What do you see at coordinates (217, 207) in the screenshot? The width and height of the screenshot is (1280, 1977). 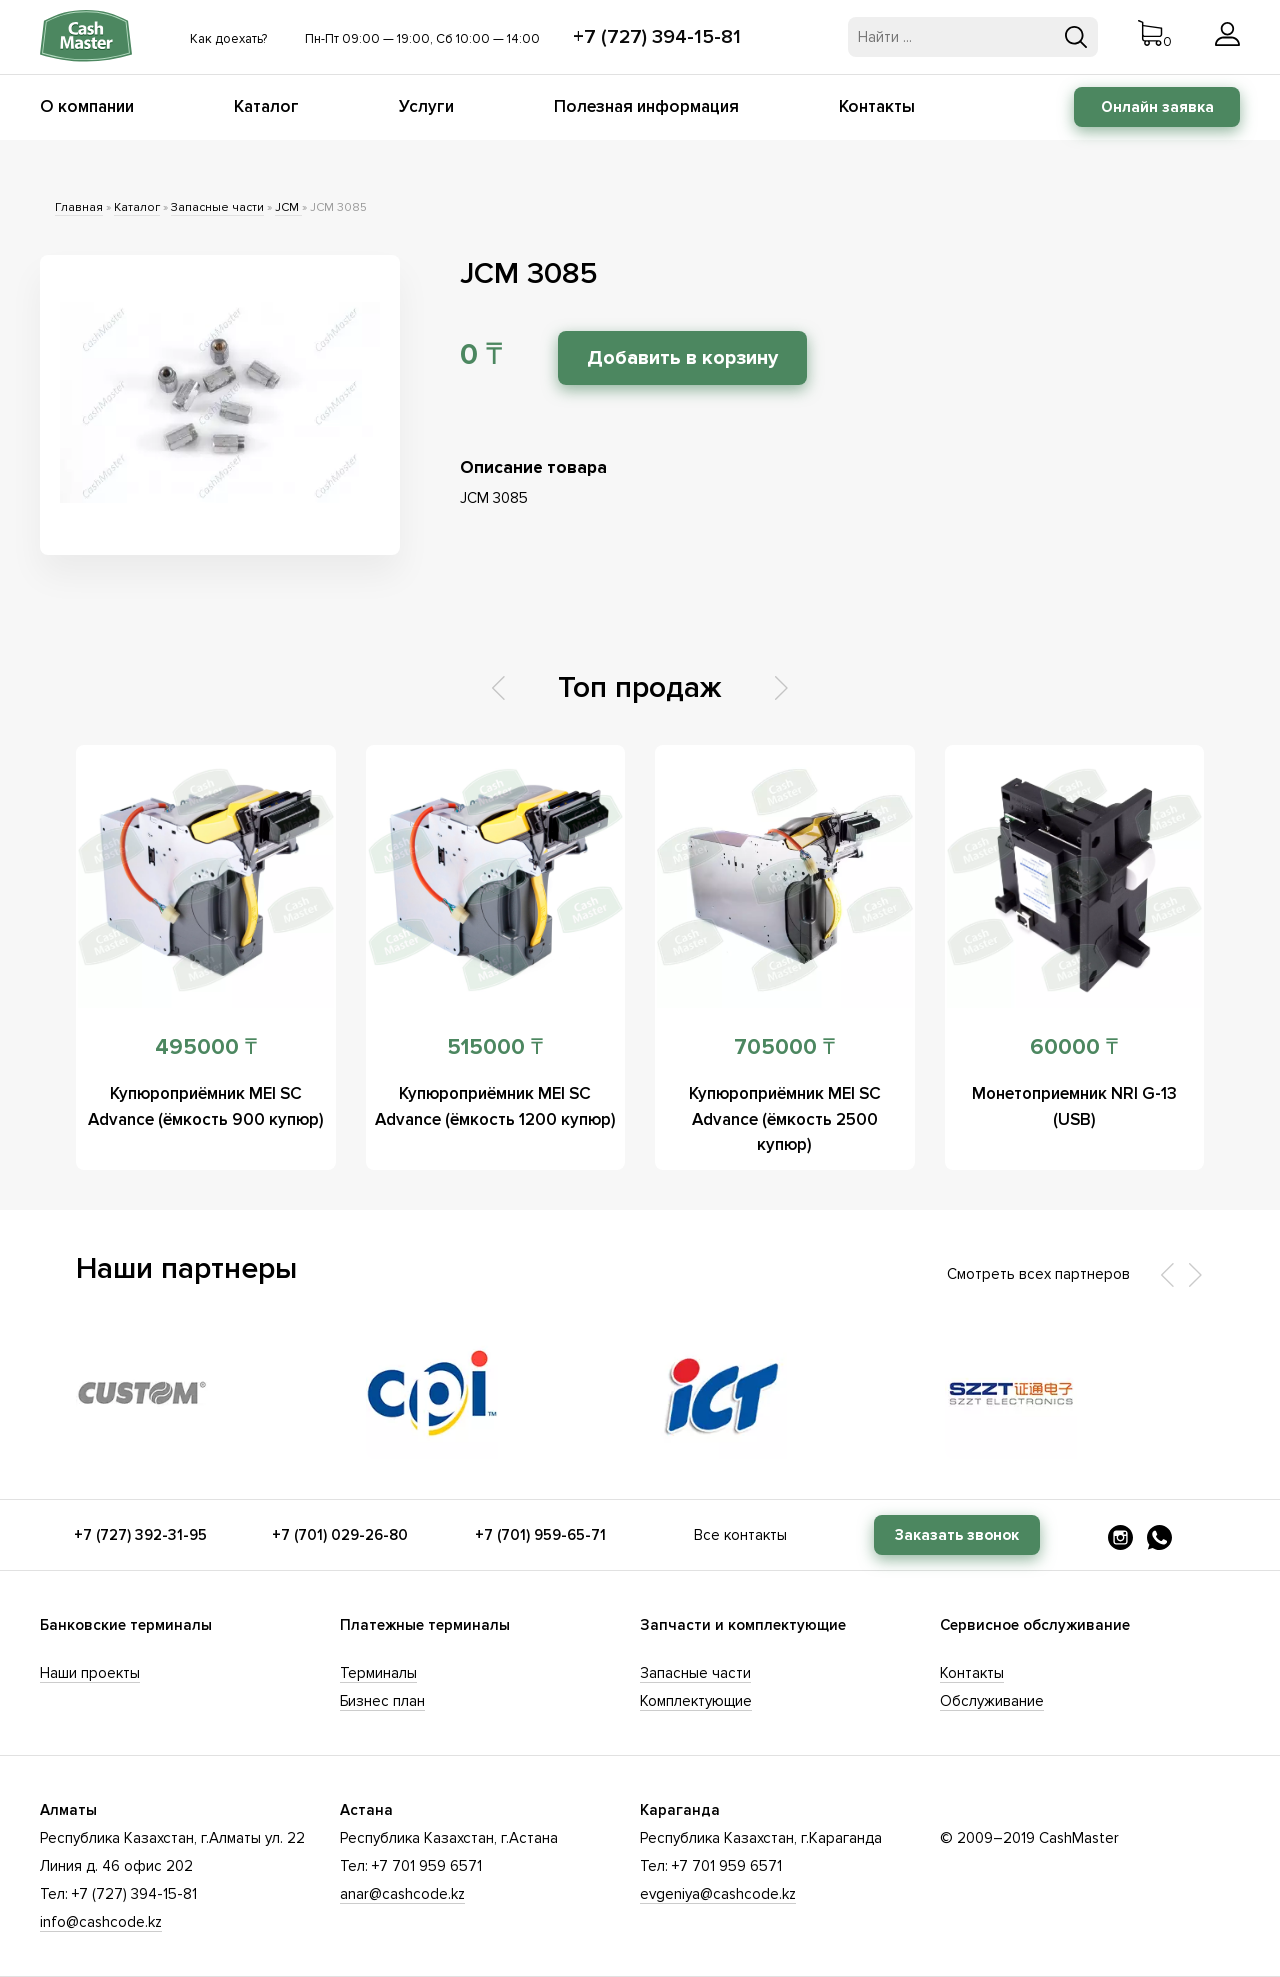 I see `Запасные части` at bounding box center [217, 207].